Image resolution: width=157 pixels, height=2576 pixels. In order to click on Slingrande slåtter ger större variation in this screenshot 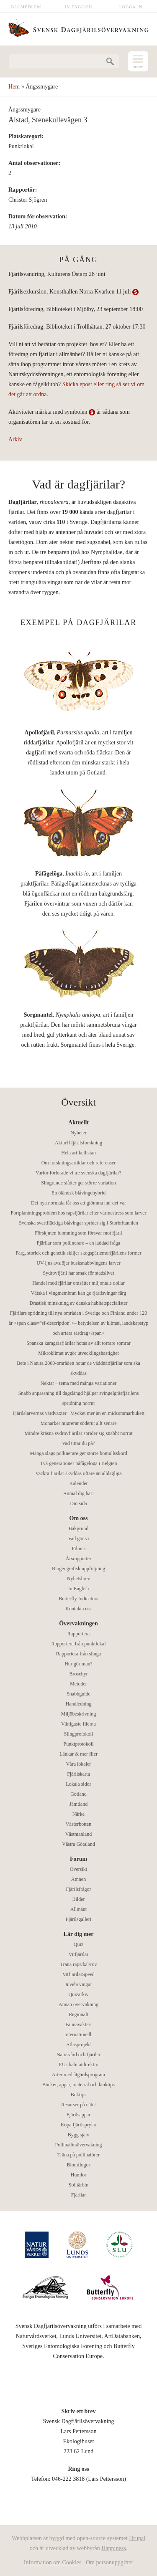, I will do `click(78, 1183)`.